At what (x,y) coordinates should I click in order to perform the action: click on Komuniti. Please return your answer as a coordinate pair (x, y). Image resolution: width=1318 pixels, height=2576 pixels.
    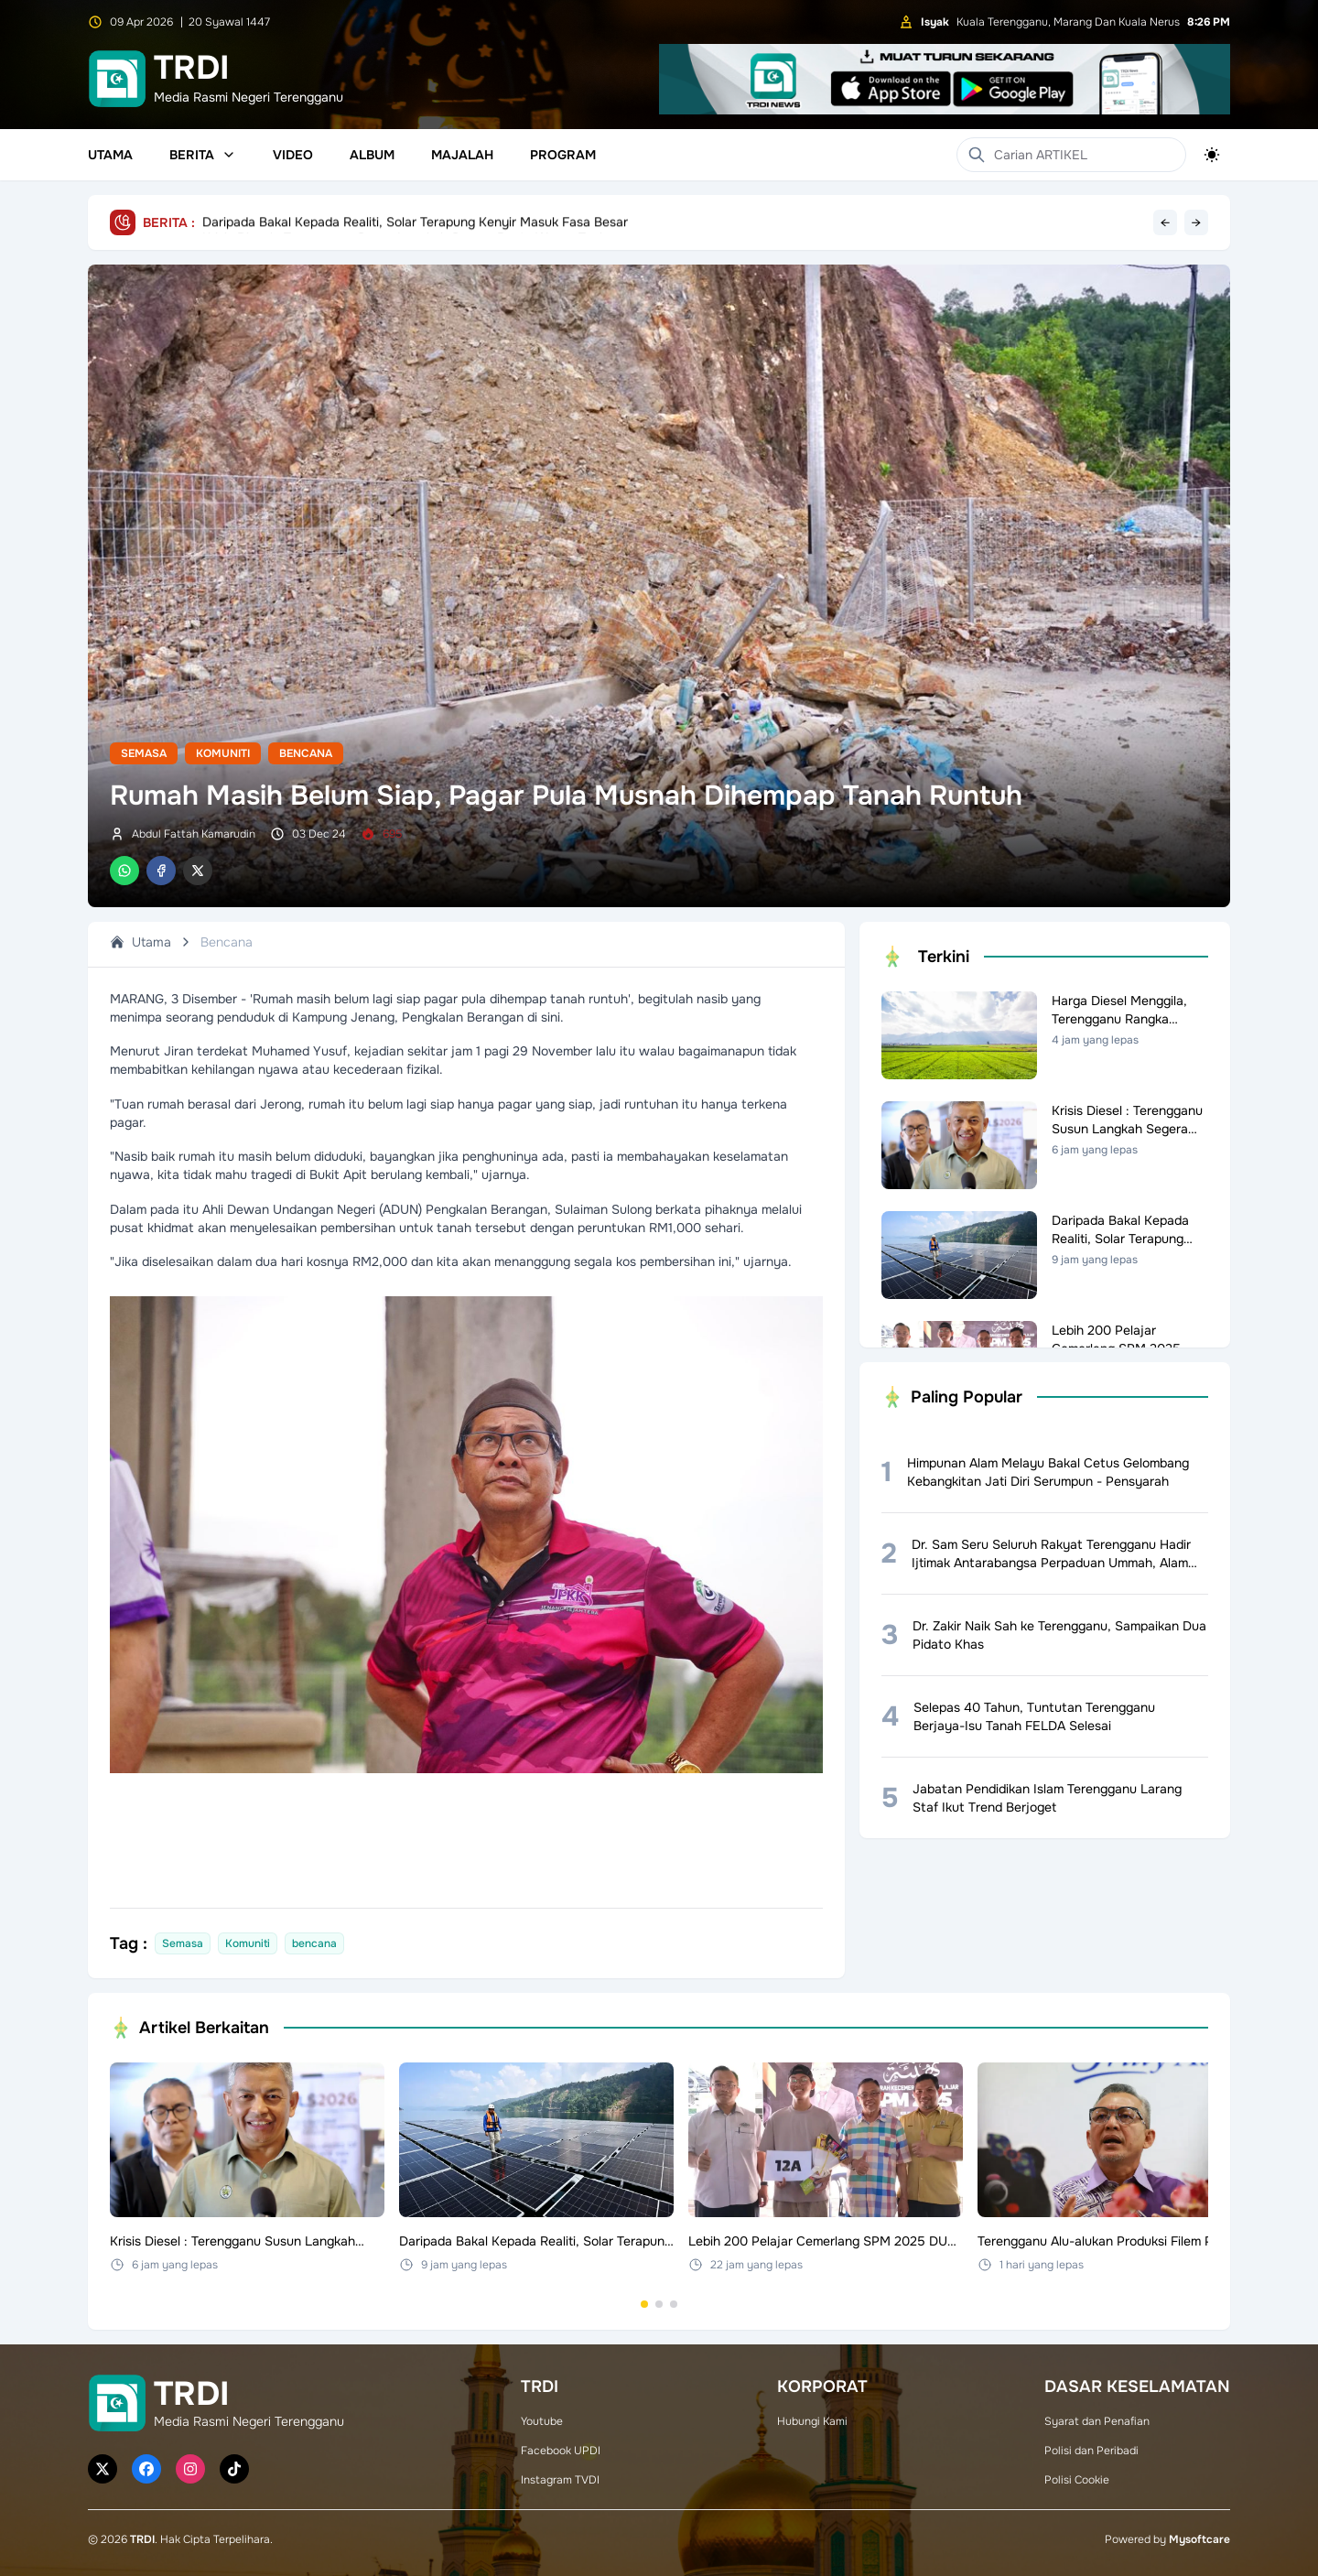
    Looking at the image, I should click on (223, 753).